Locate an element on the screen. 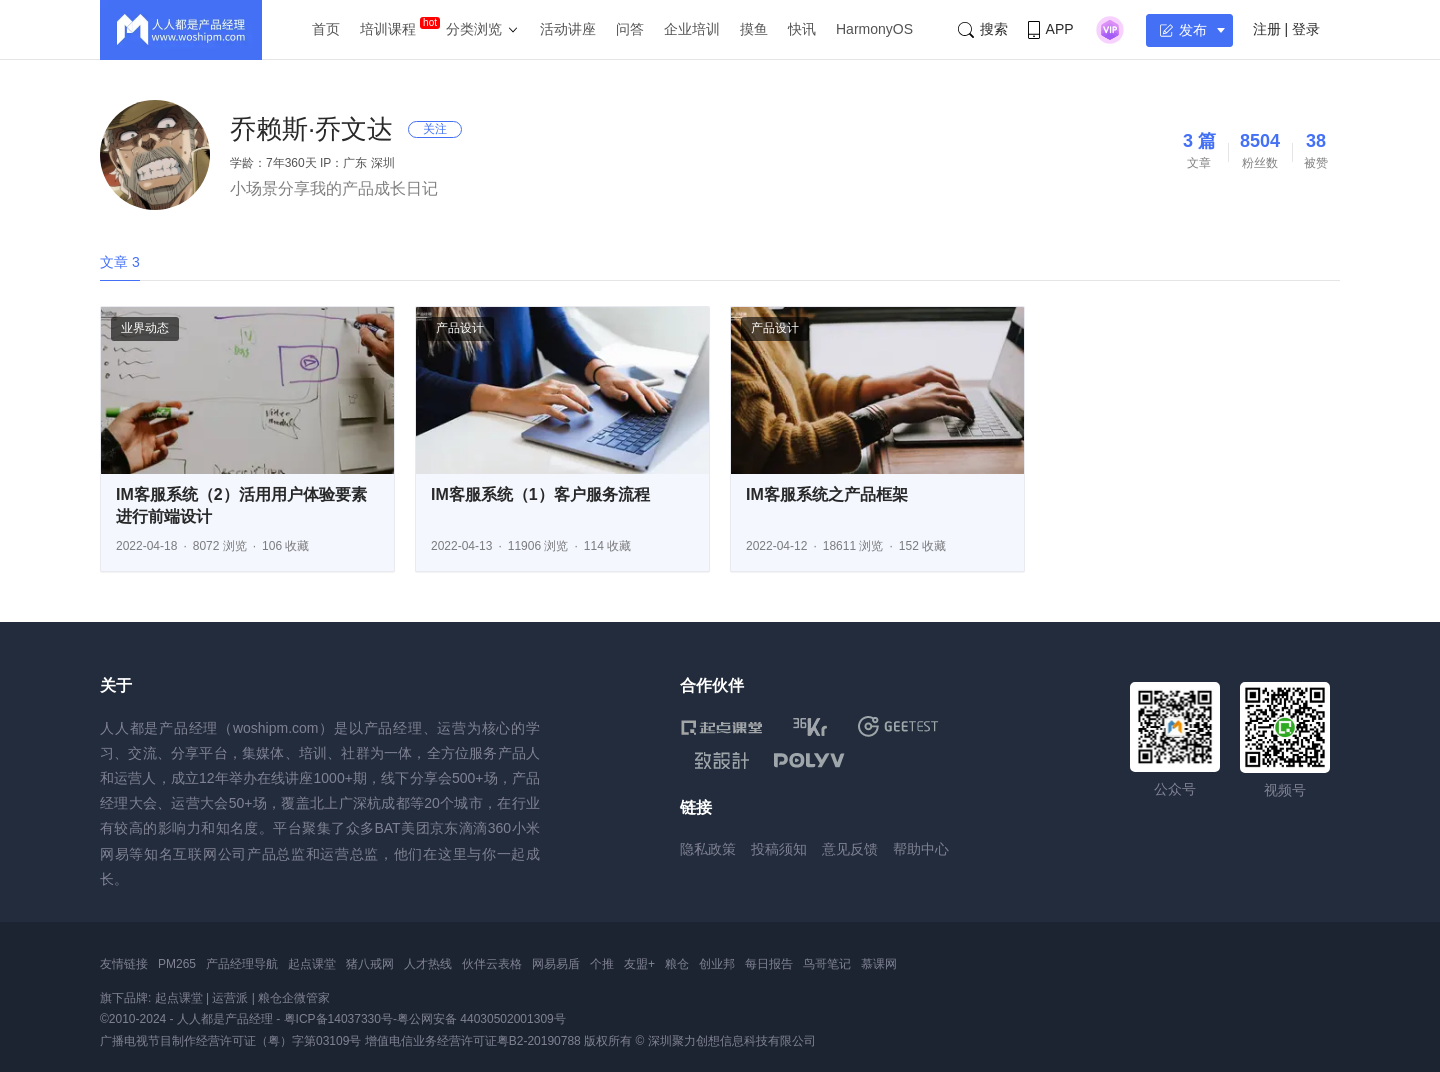 Image resolution: width=1440 pixels, height=1072 pixels. 投稿须知 is located at coordinates (779, 849).